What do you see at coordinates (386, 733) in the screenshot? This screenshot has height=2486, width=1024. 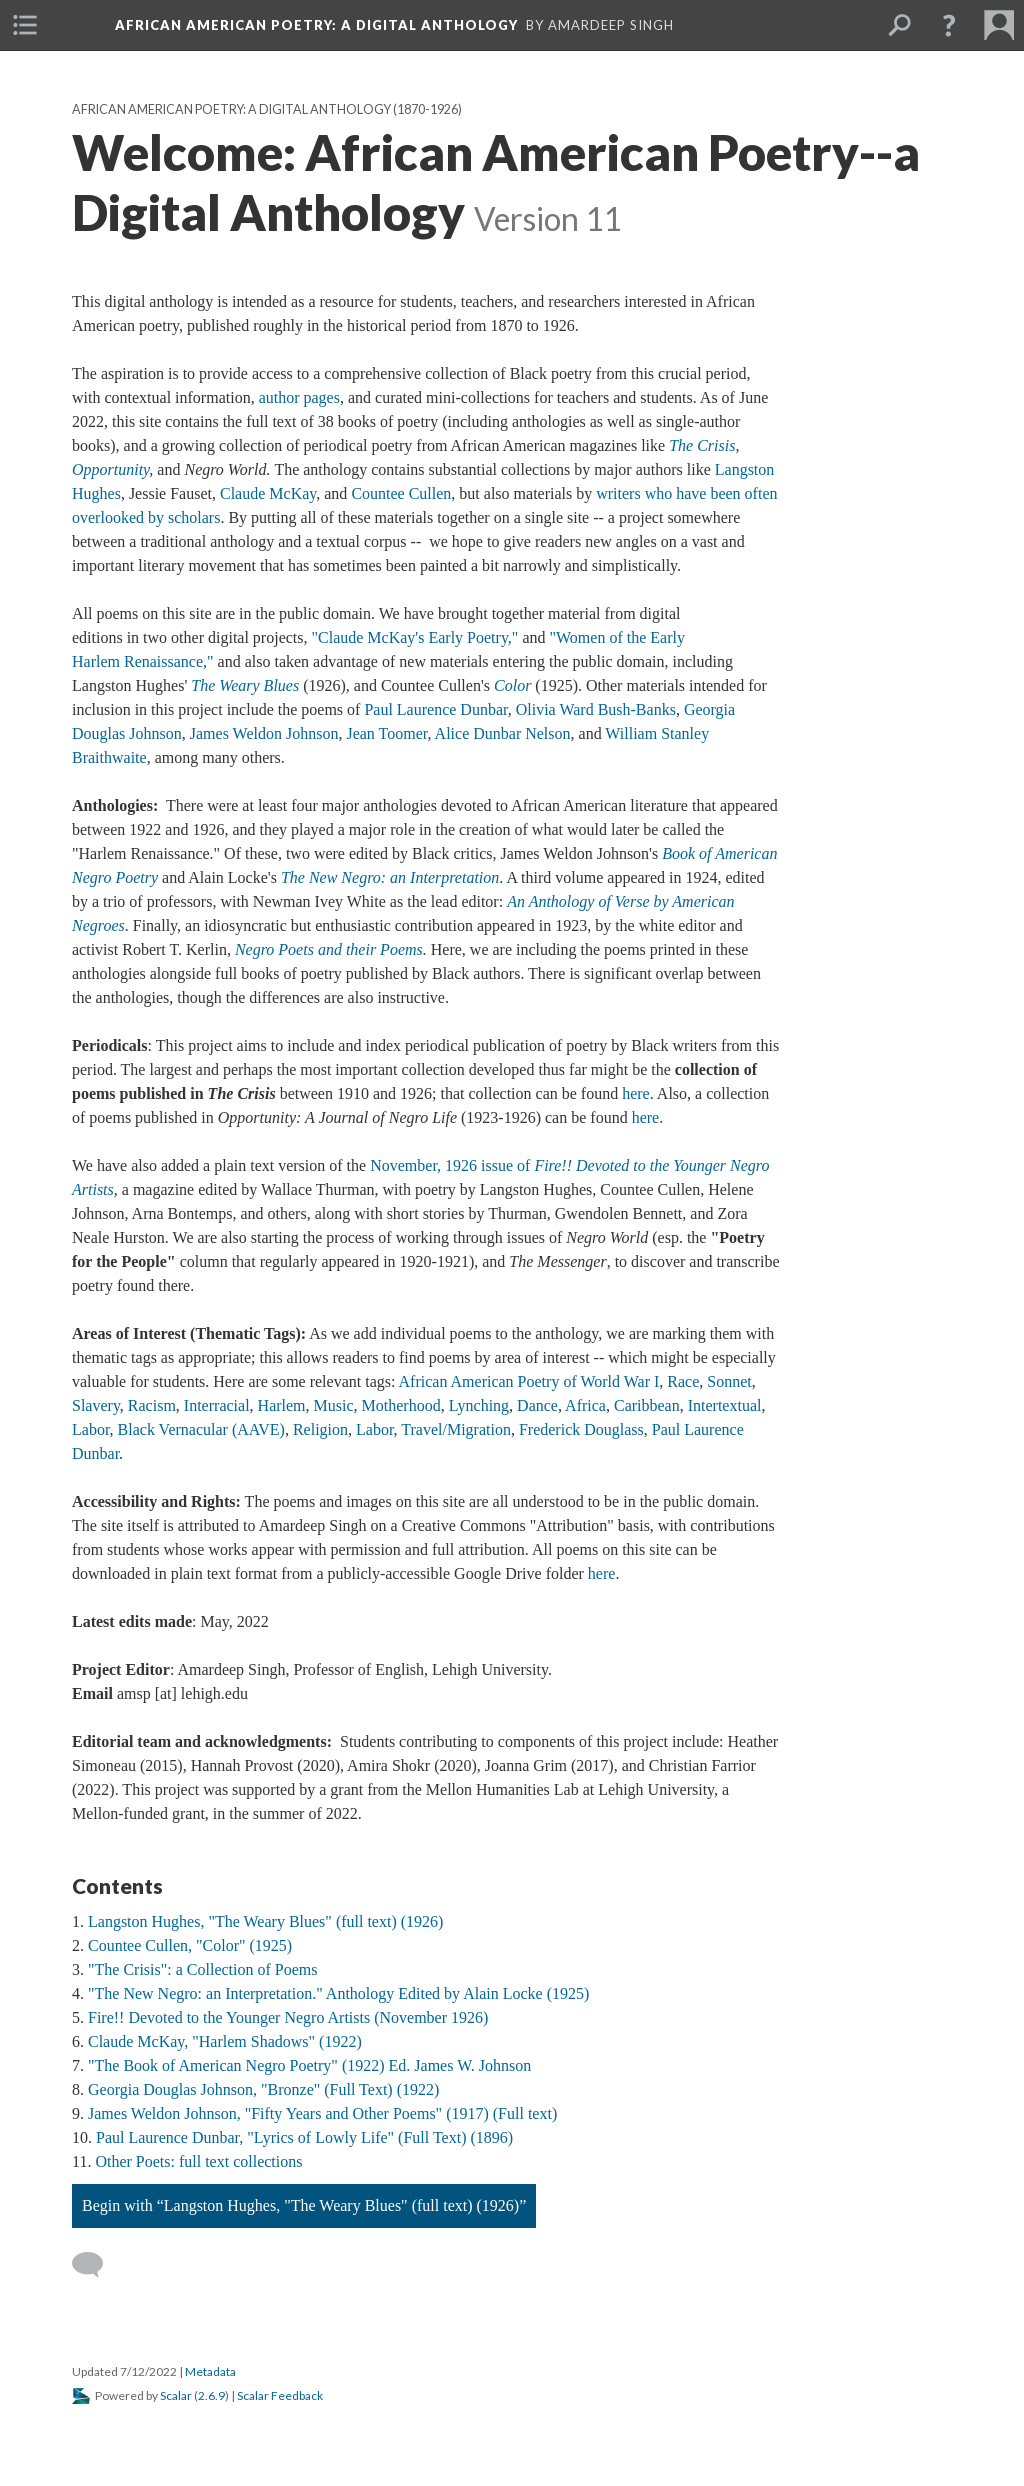 I see `Jean Toomer` at bounding box center [386, 733].